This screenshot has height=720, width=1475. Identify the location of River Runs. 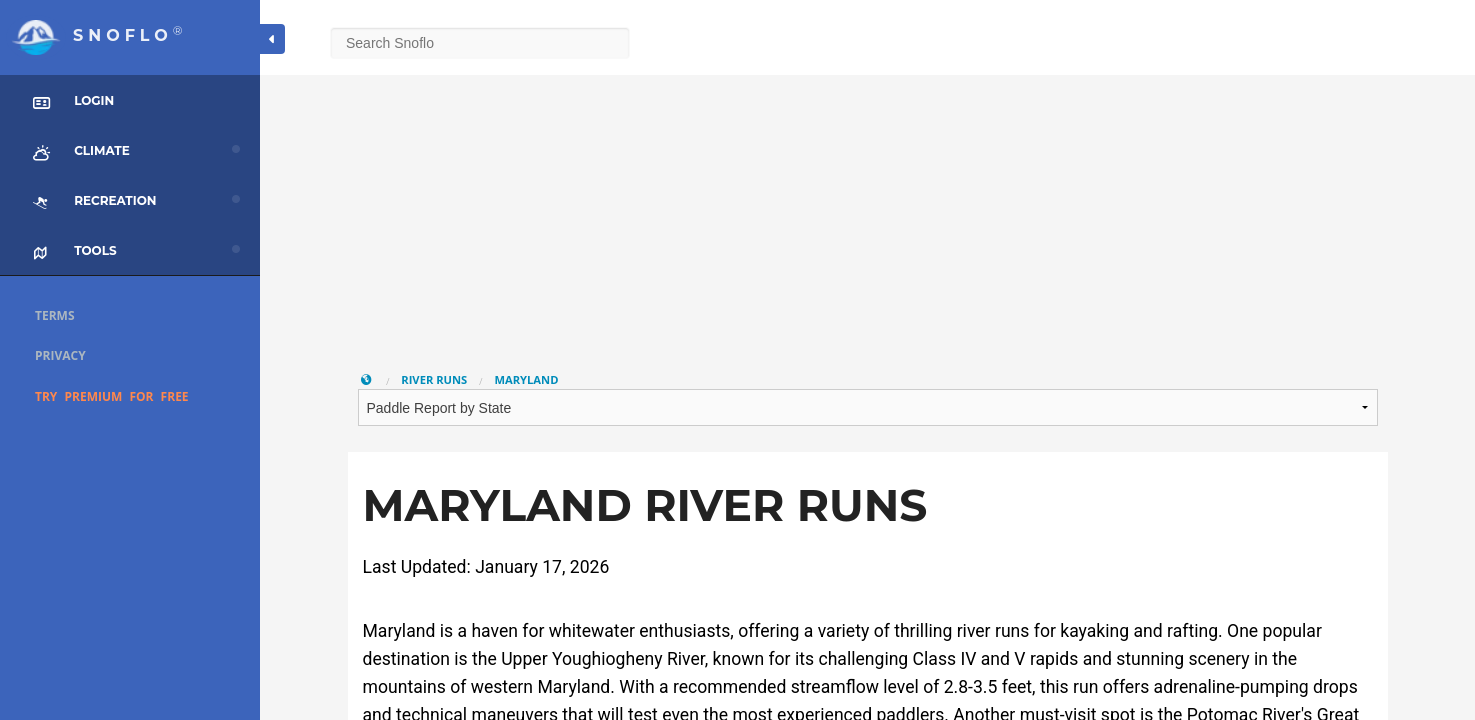
(434, 379).